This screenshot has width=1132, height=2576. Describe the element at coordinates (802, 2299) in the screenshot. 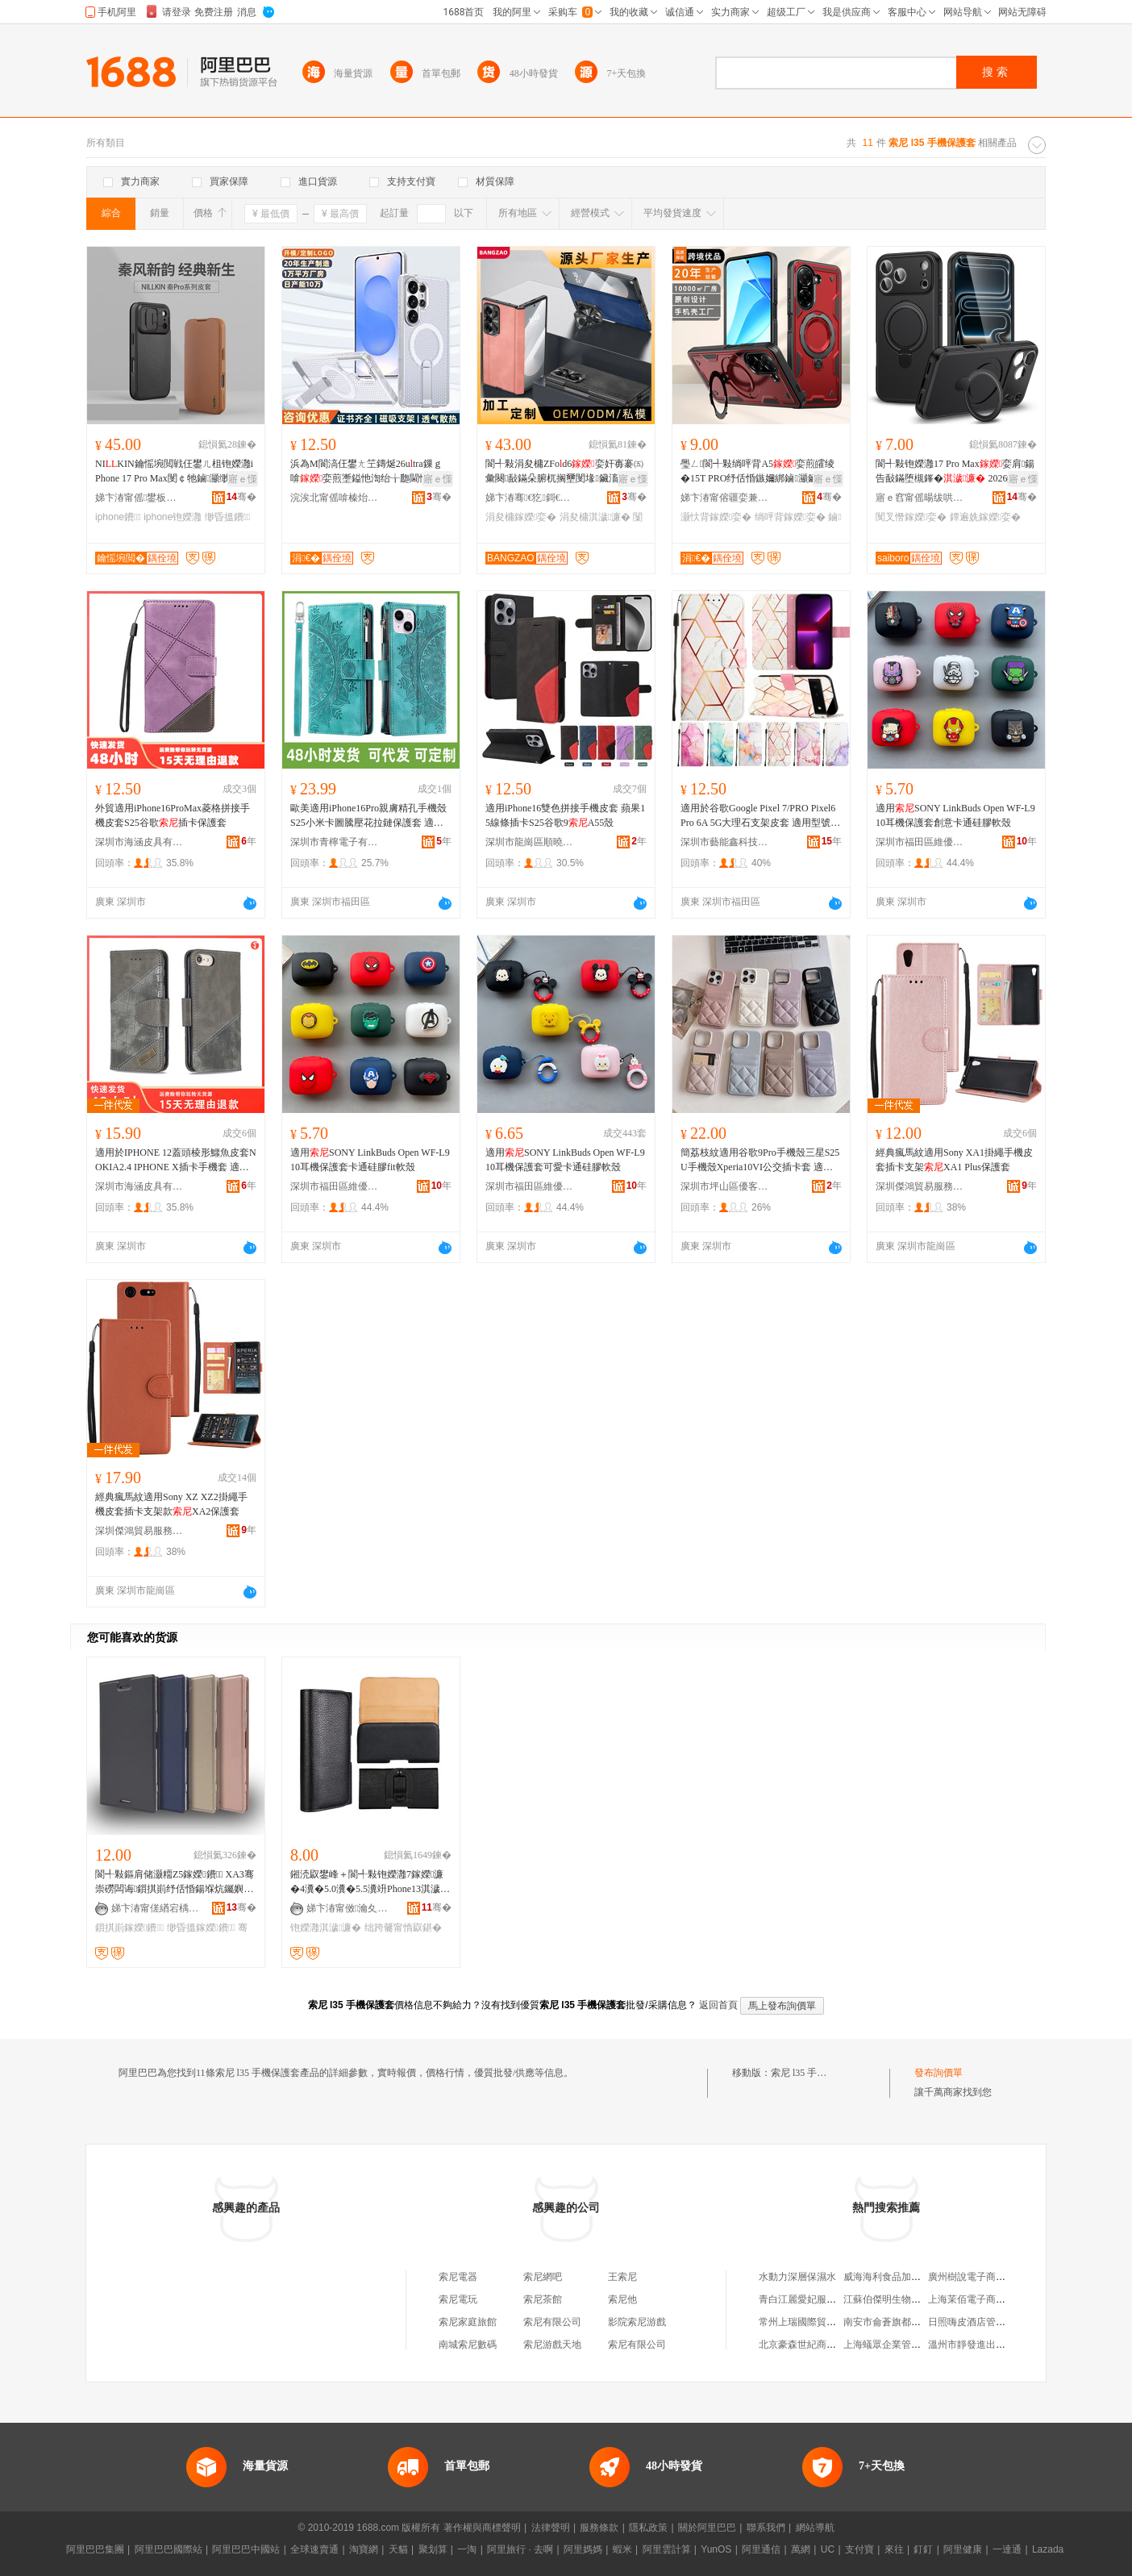

I see `青白江麗愛妃服裝店` at that location.